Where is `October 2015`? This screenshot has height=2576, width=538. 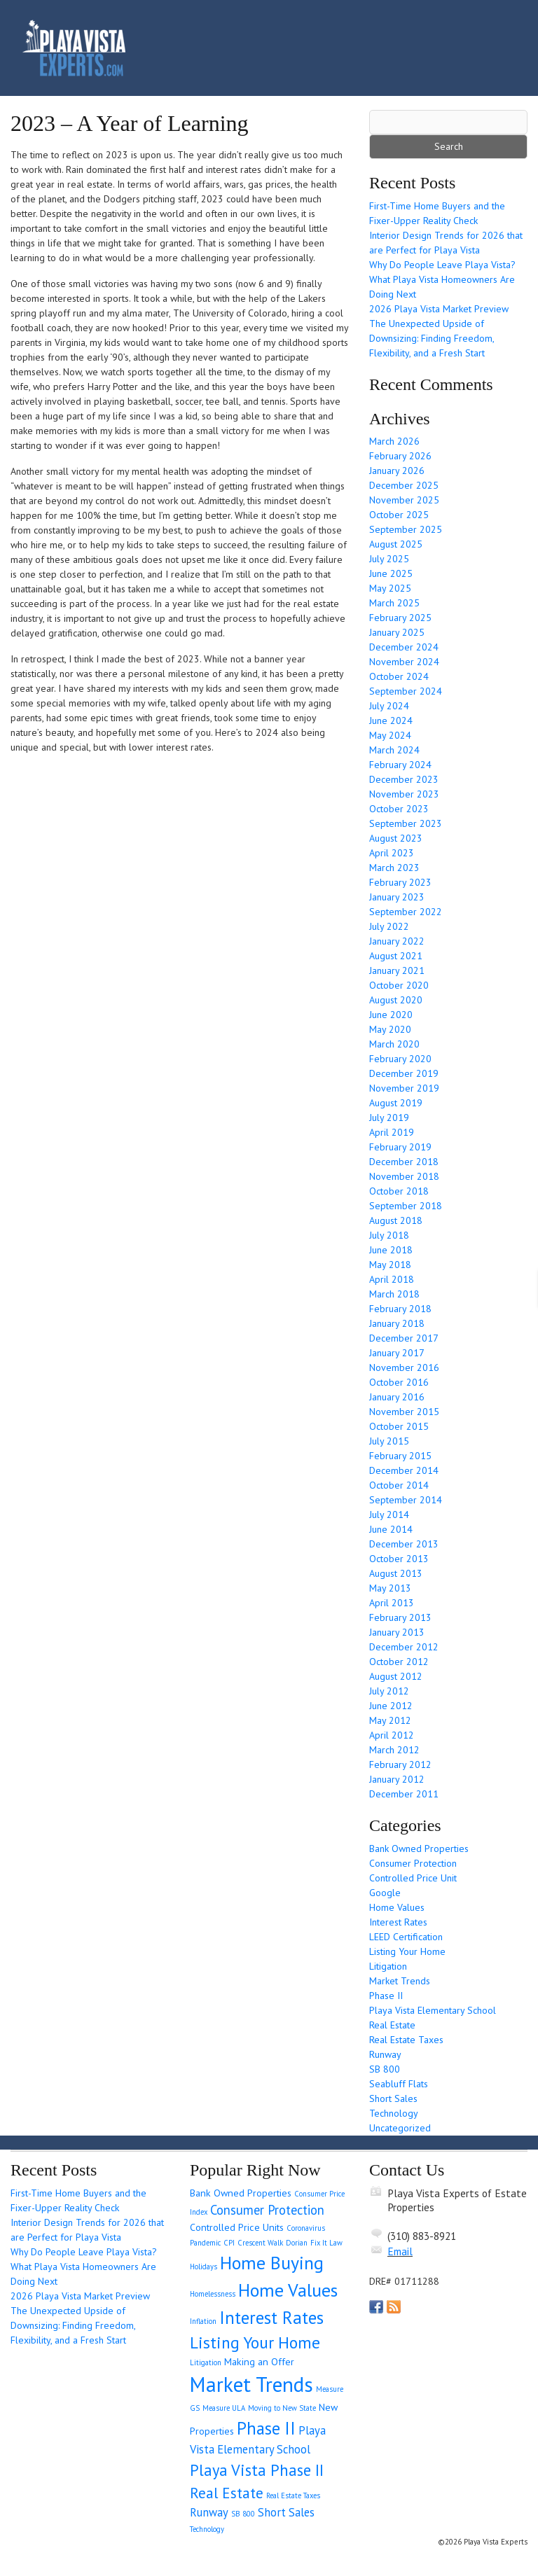
October 2015 is located at coordinates (399, 1426).